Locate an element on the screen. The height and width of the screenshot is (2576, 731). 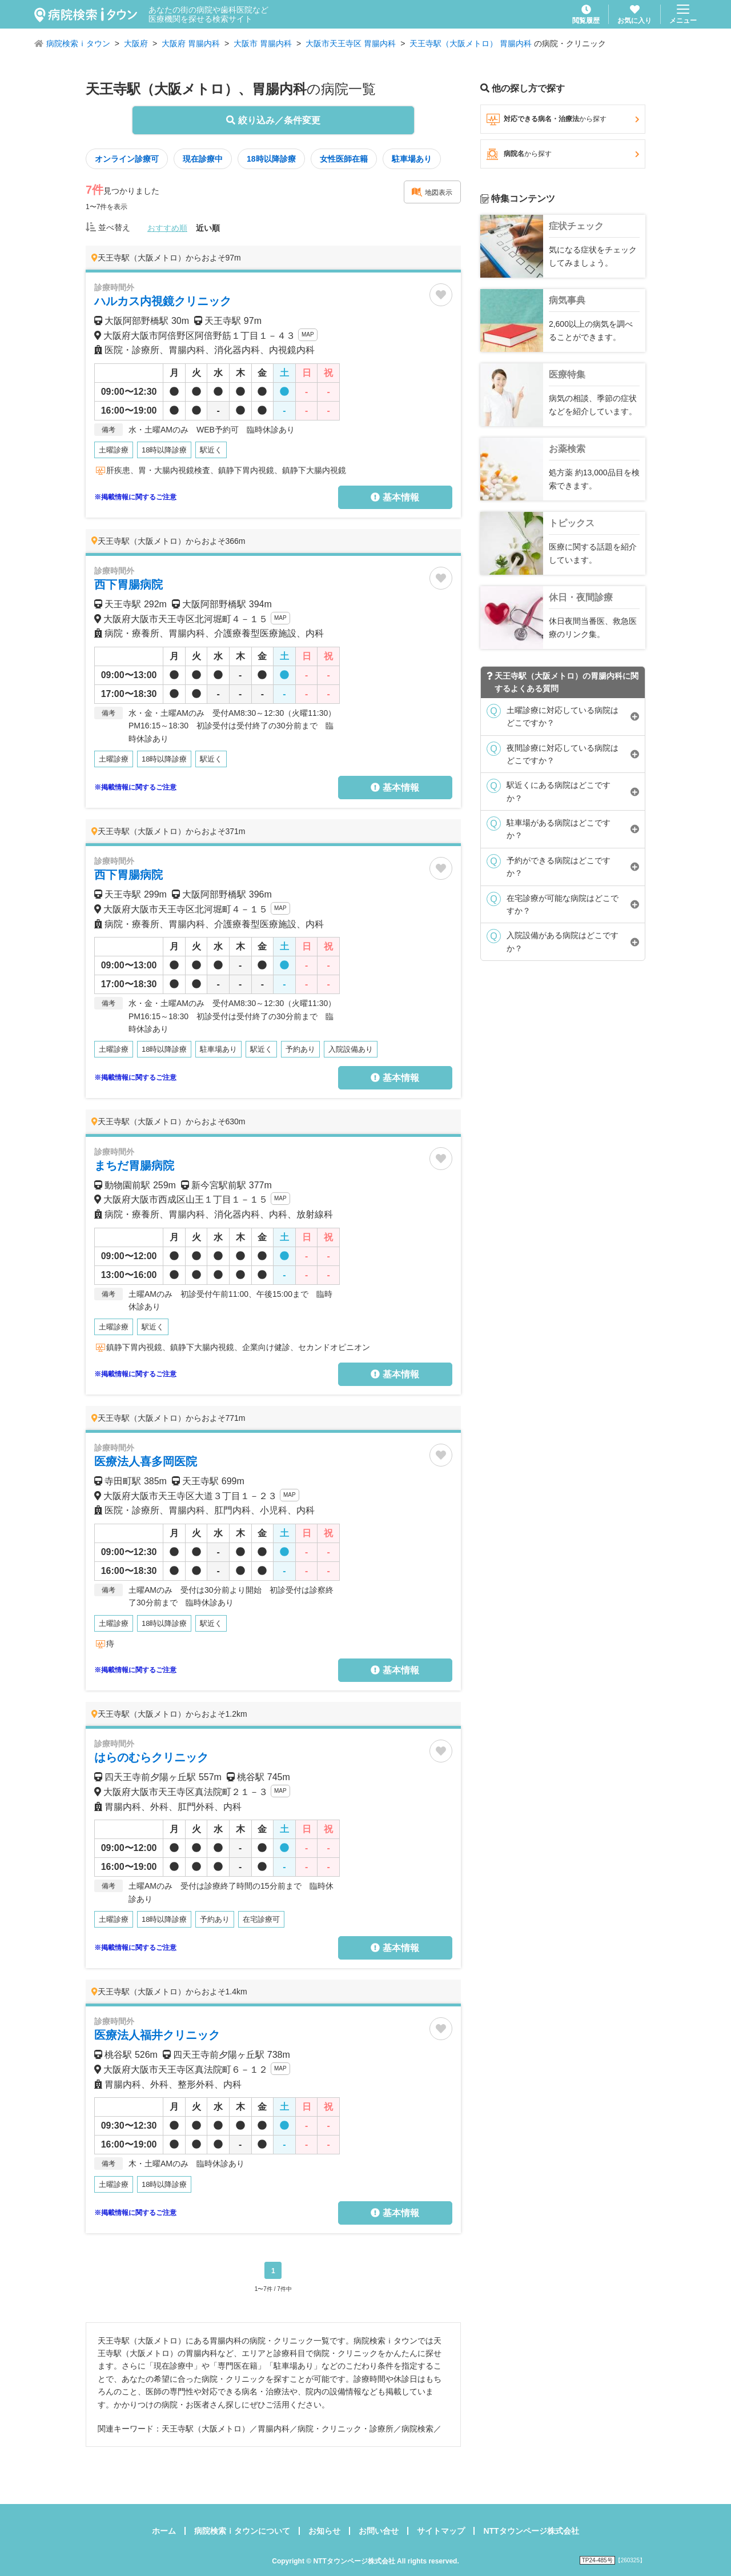
MAP is located at coordinates (308, 334).